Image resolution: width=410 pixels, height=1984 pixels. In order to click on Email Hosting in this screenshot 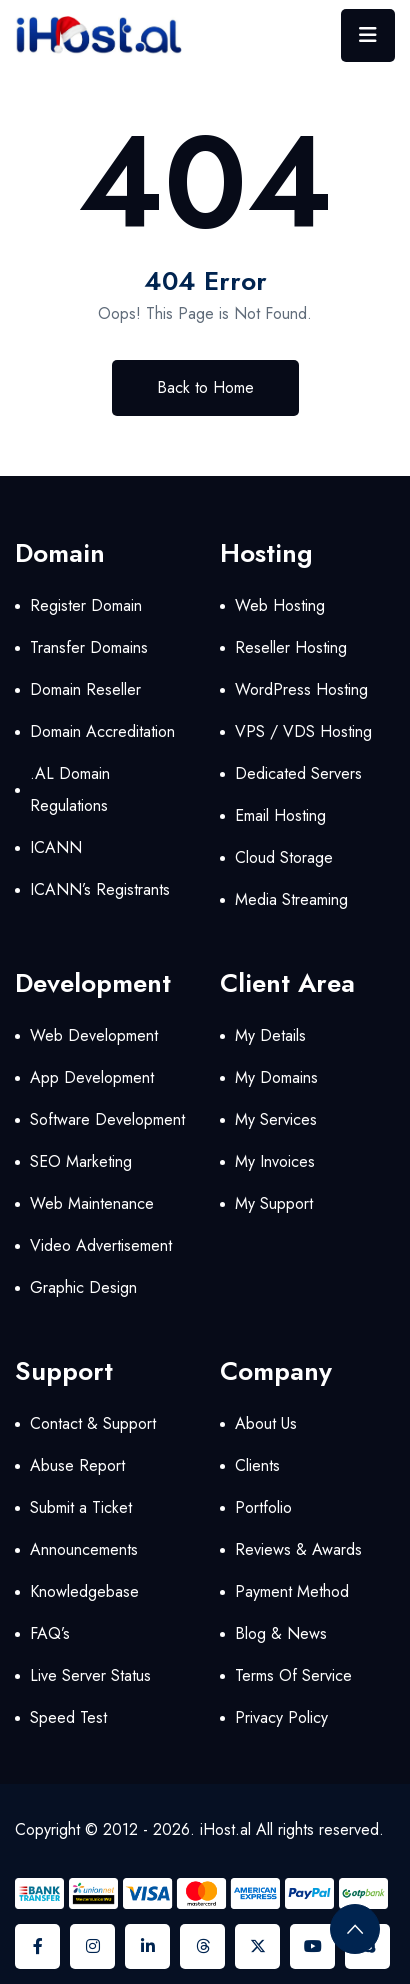, I will do `click(280, 815)`.